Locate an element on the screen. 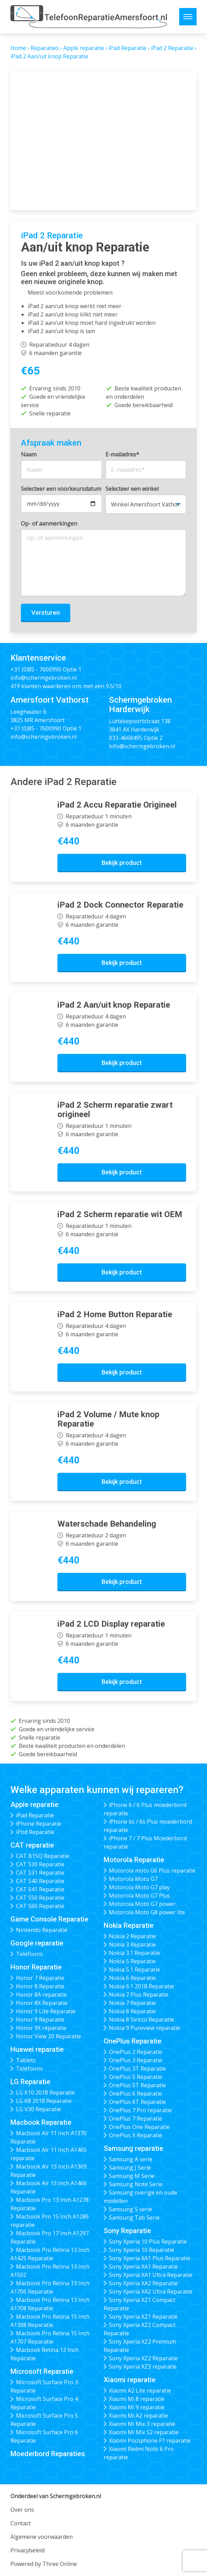 This screenshot has width=207, height=2576. CAT S41 Reparatie is located at coordinates (40, 1889).